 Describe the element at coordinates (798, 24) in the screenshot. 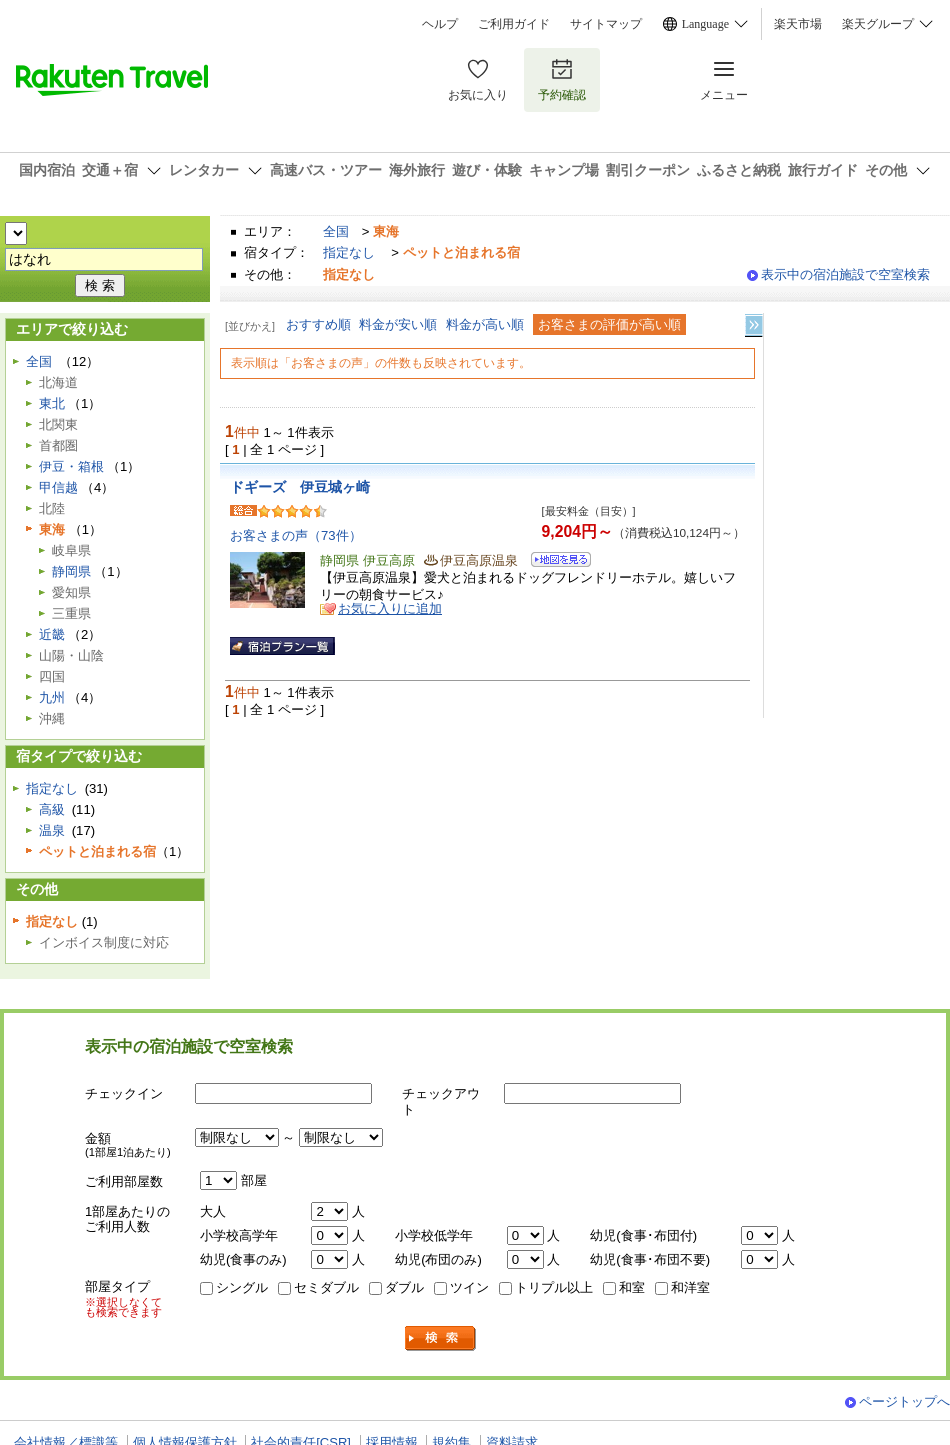

I see `楽天市場` at that location.